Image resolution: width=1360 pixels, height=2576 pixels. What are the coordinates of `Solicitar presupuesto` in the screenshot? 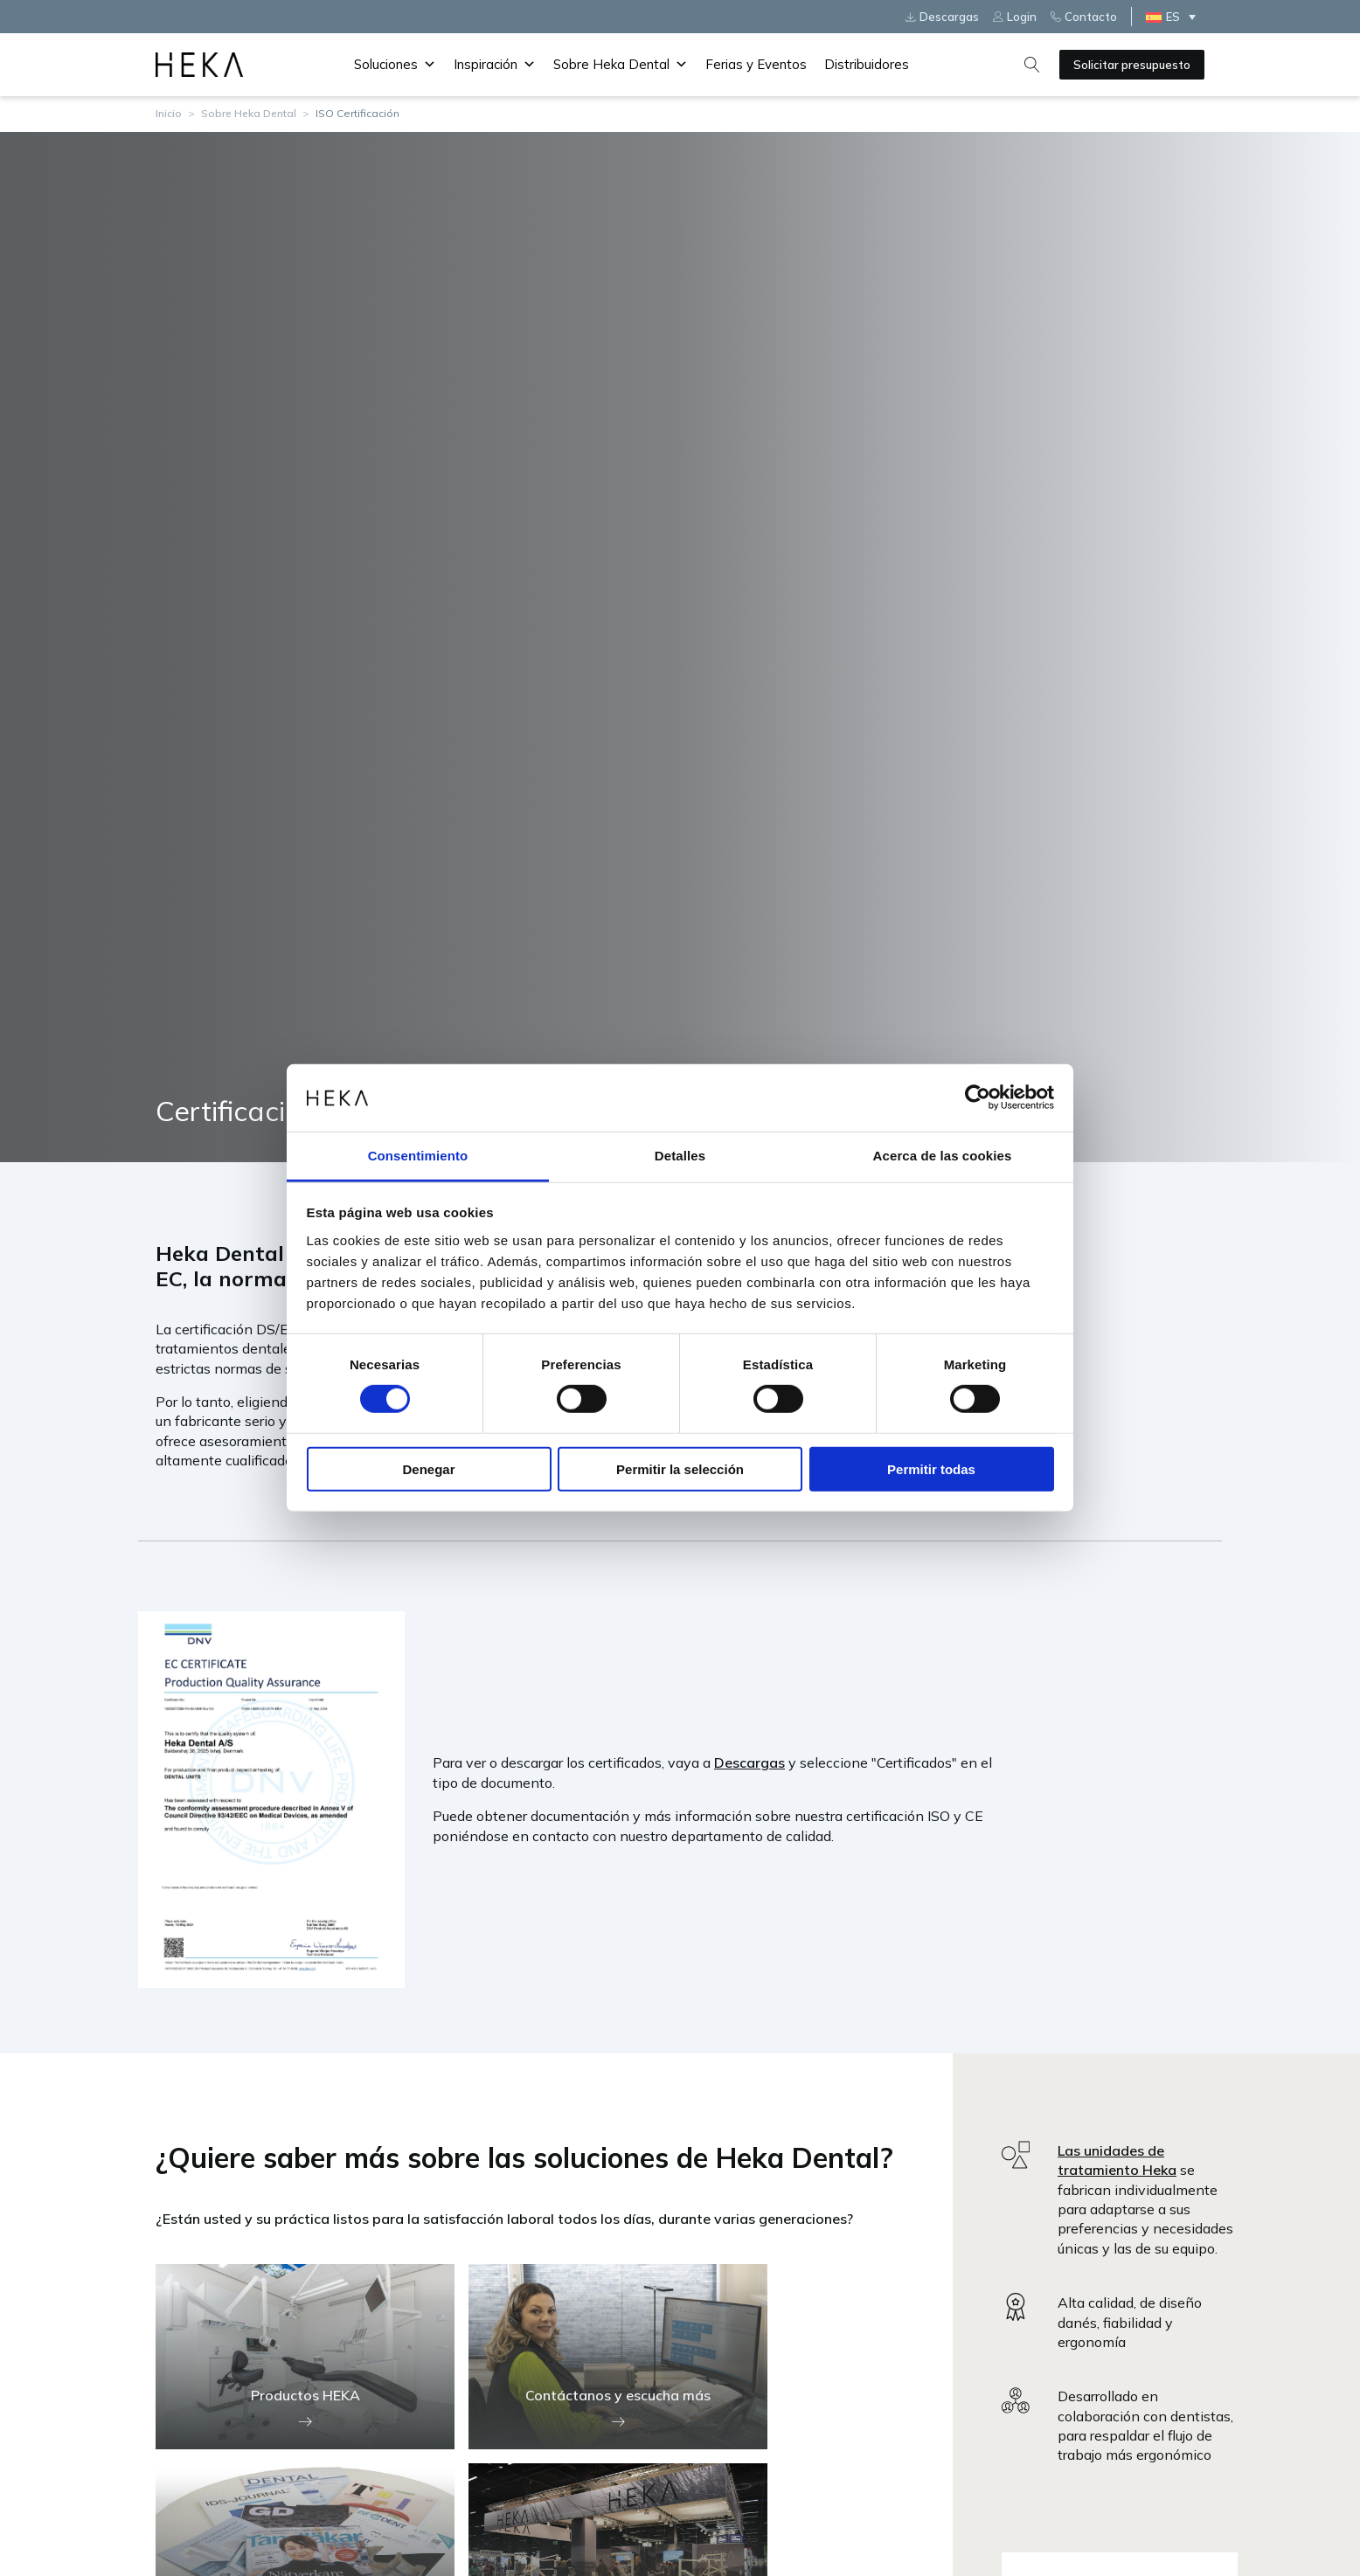 It's located at (1131, 65).